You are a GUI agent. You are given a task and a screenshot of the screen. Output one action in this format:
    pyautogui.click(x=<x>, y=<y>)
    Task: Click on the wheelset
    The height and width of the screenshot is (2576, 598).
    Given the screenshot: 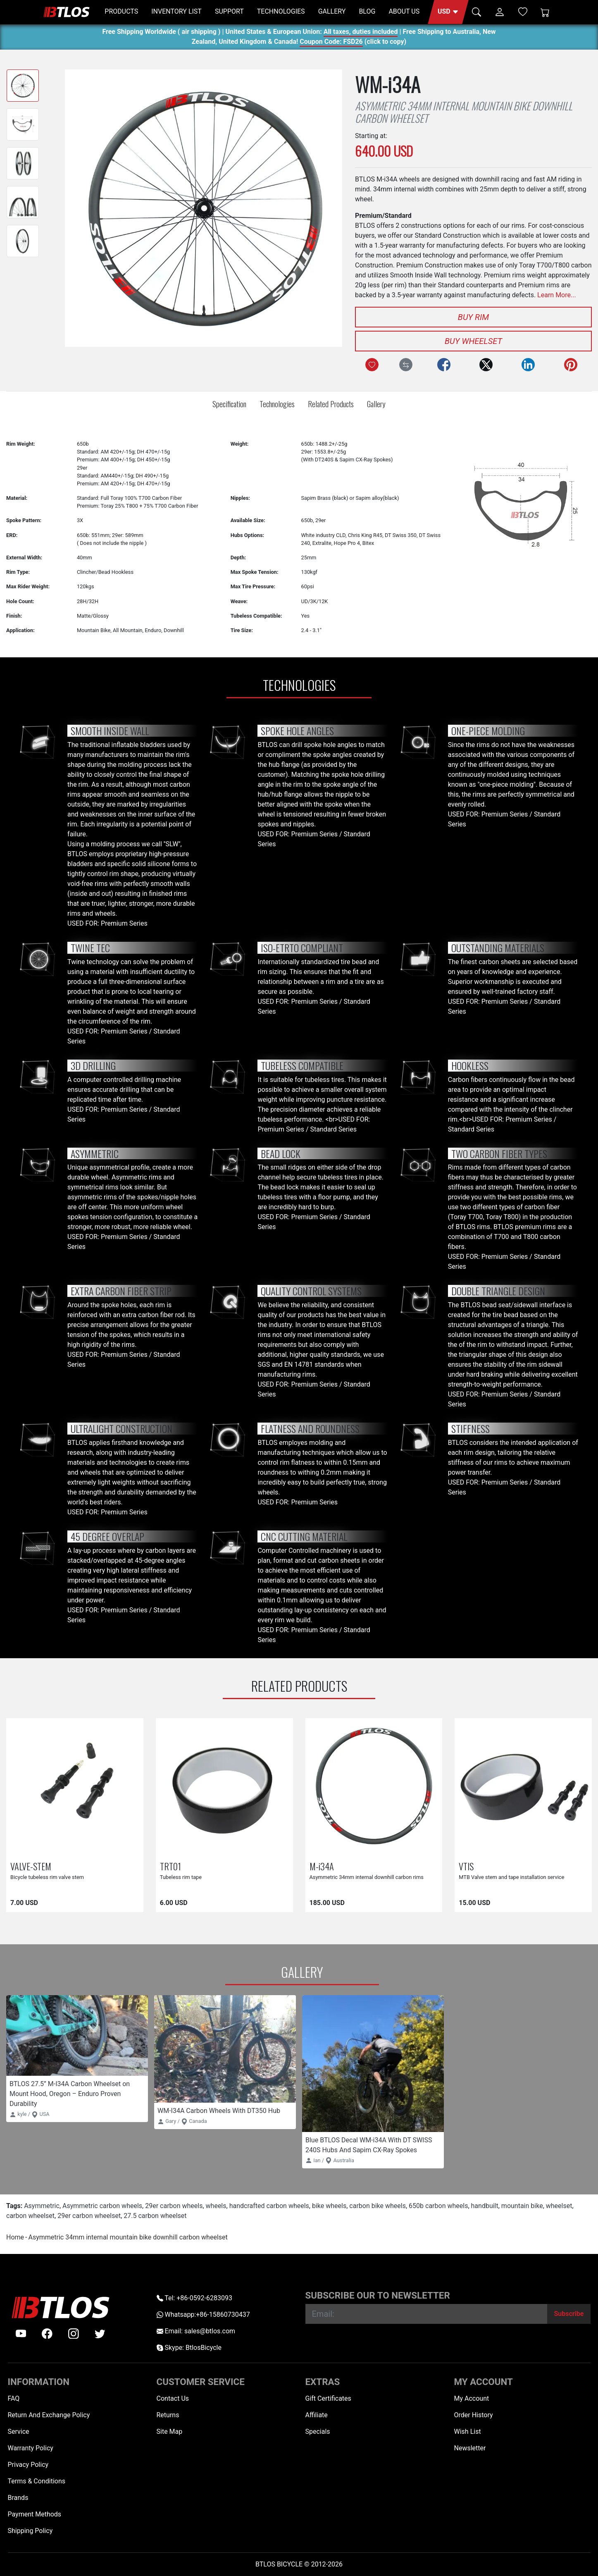 What is the action you would take?
    pyautogui.click(x=559, y=2206)
    